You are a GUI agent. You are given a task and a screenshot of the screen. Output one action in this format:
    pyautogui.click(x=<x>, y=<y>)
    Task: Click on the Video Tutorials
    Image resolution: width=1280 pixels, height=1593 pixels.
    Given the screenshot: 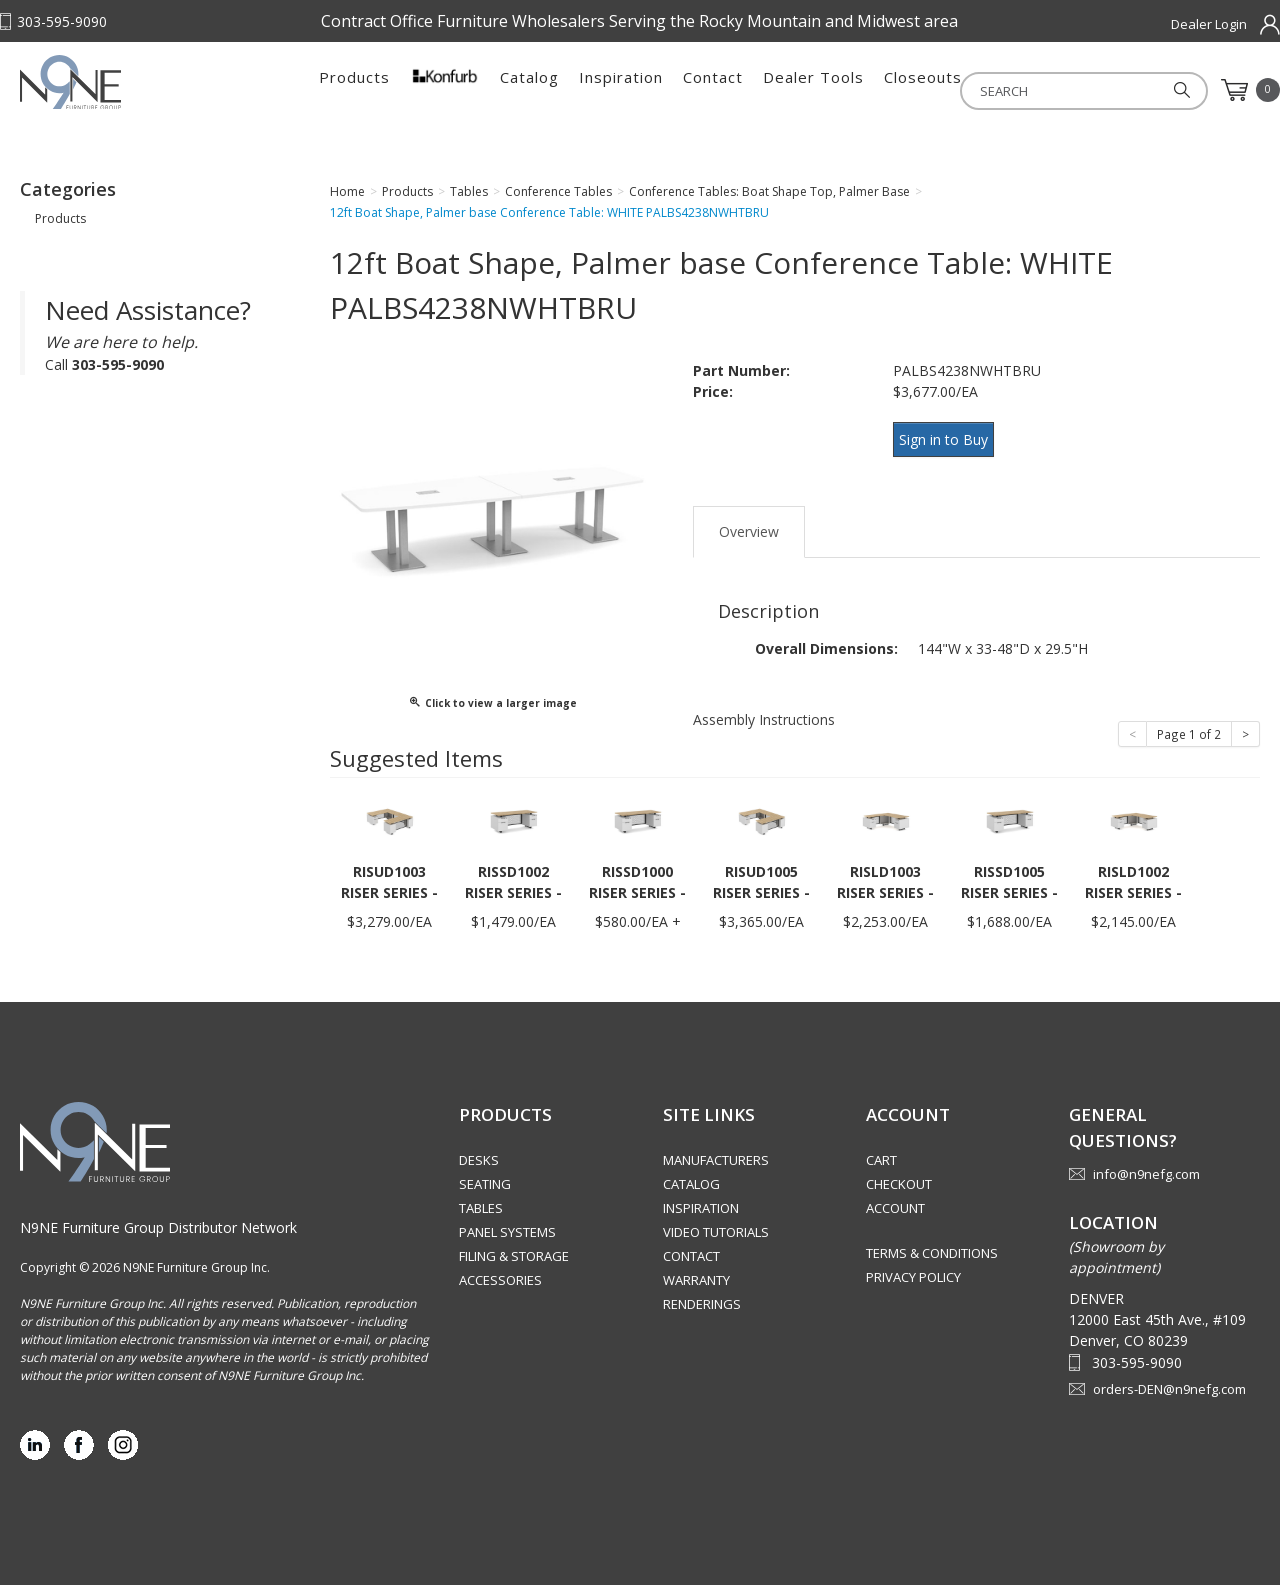 What is the action you would take?
    pyautogui.click(x=716, y=1240)
    